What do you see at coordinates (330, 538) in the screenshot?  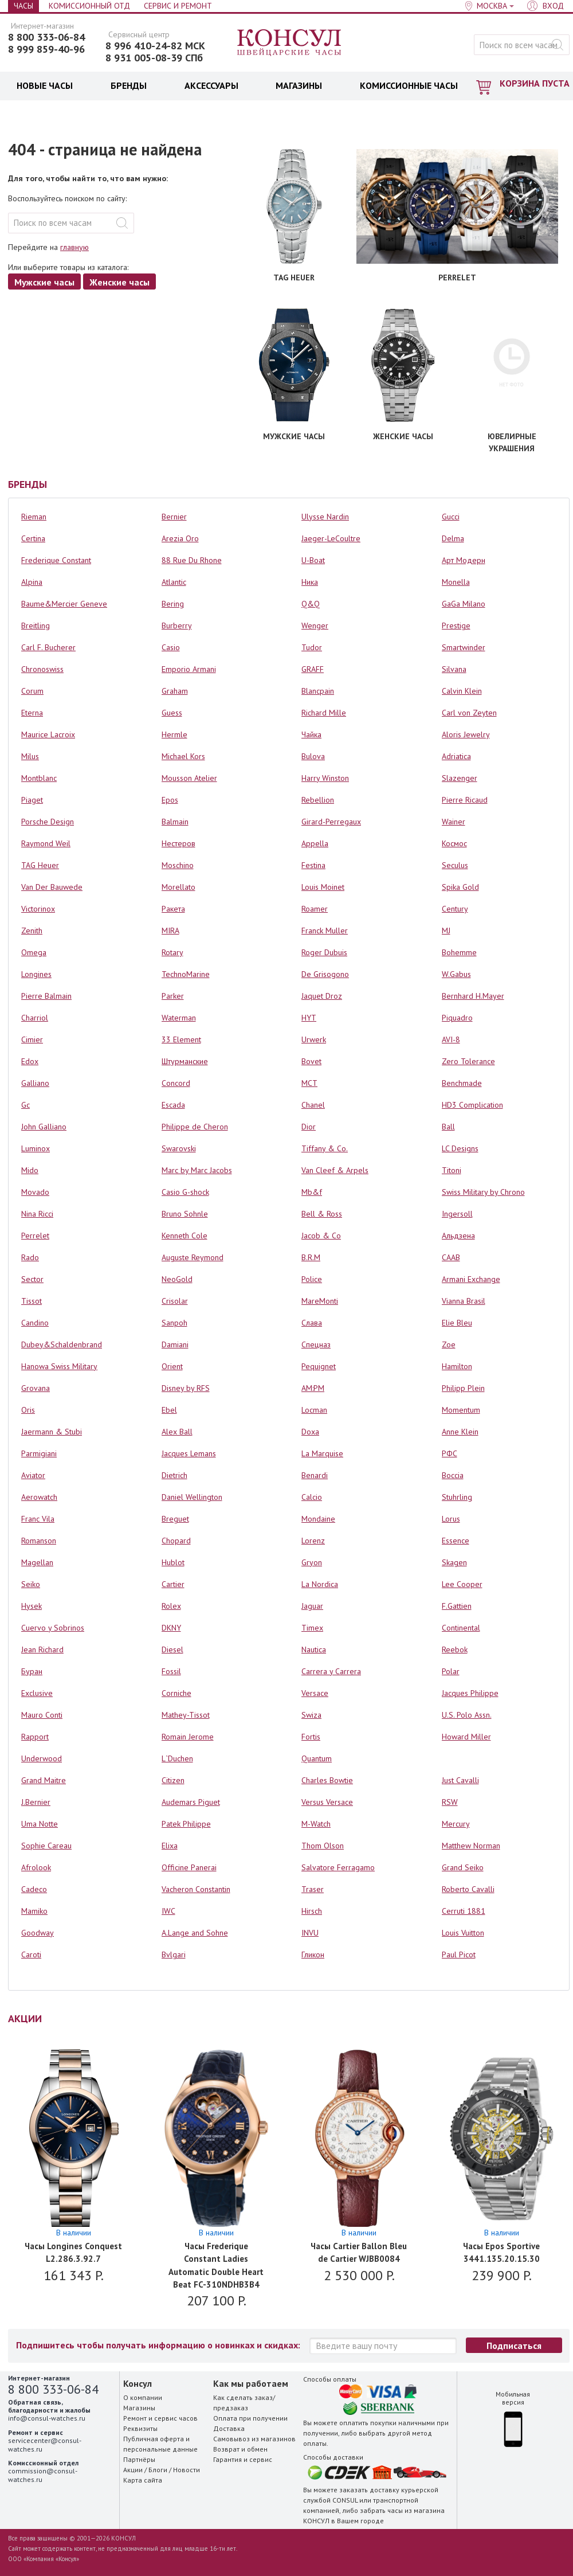 I see `Jaeger-LeCoultre` at bounding box center [330, 538].